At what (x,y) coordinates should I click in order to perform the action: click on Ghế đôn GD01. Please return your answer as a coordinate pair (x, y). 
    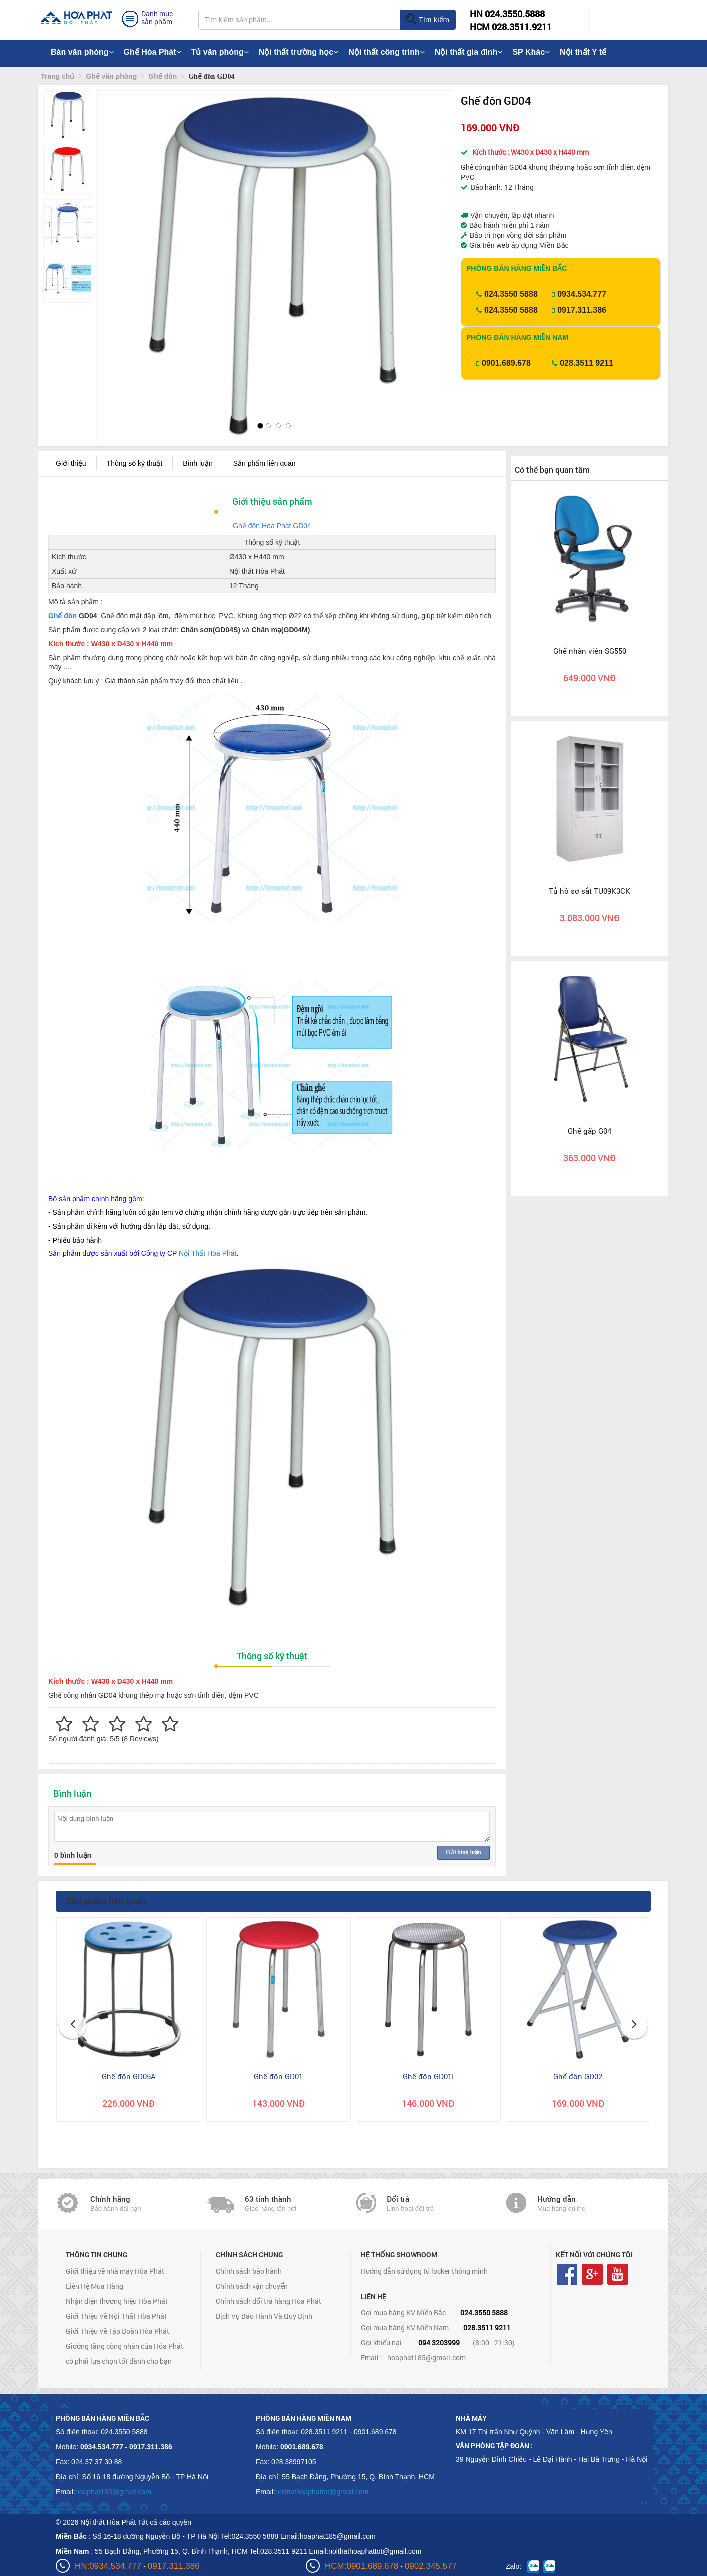
    Looking at the image, I should click on (278, 2076).